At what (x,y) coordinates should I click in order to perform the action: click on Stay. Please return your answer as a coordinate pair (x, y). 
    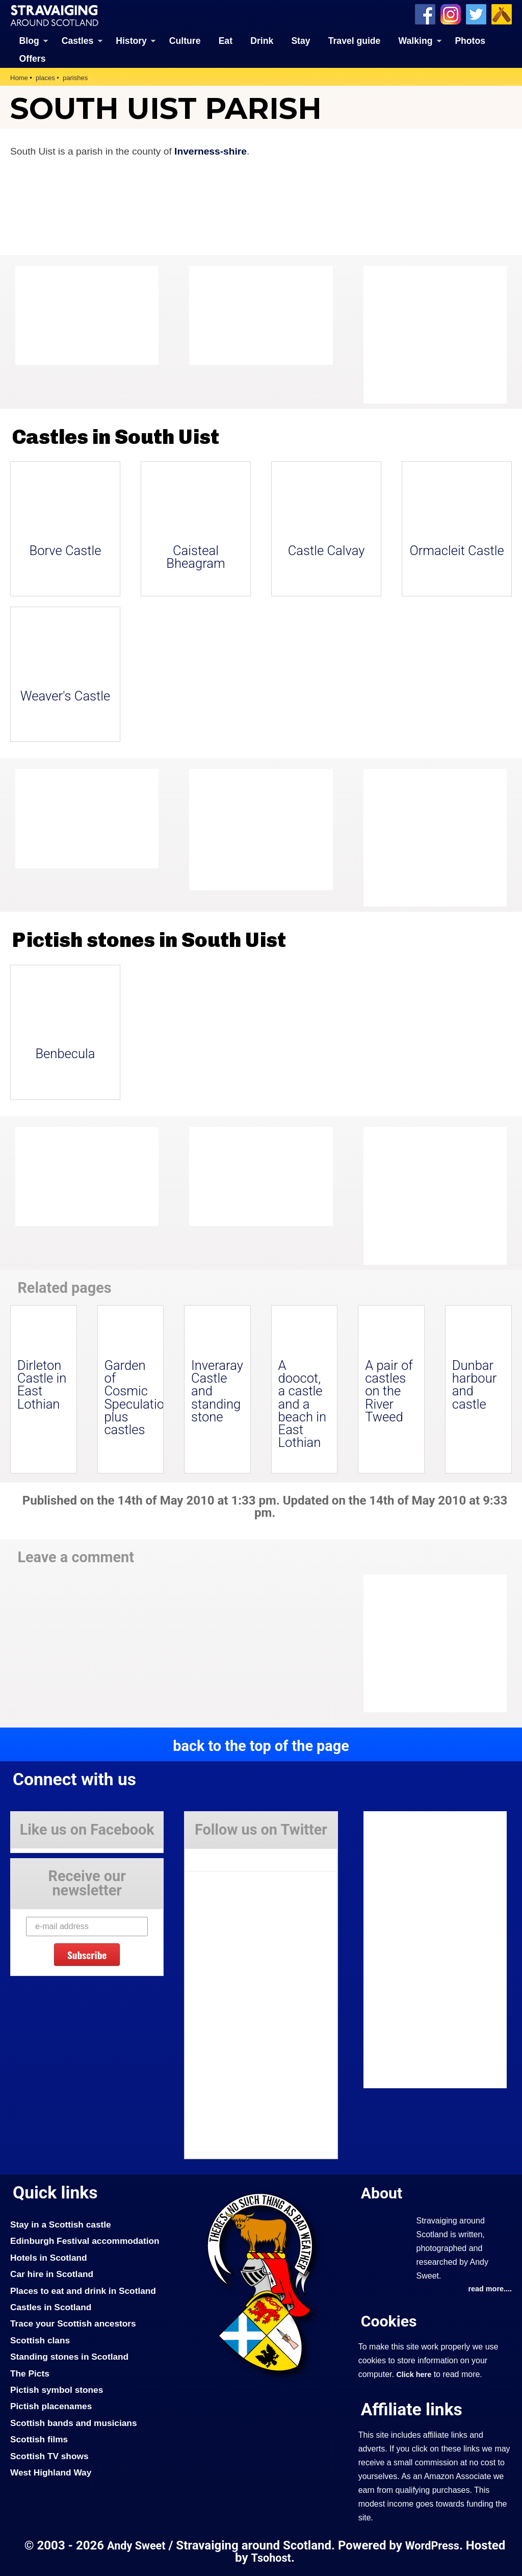
    Looking at the image, I should click on (300, 41).